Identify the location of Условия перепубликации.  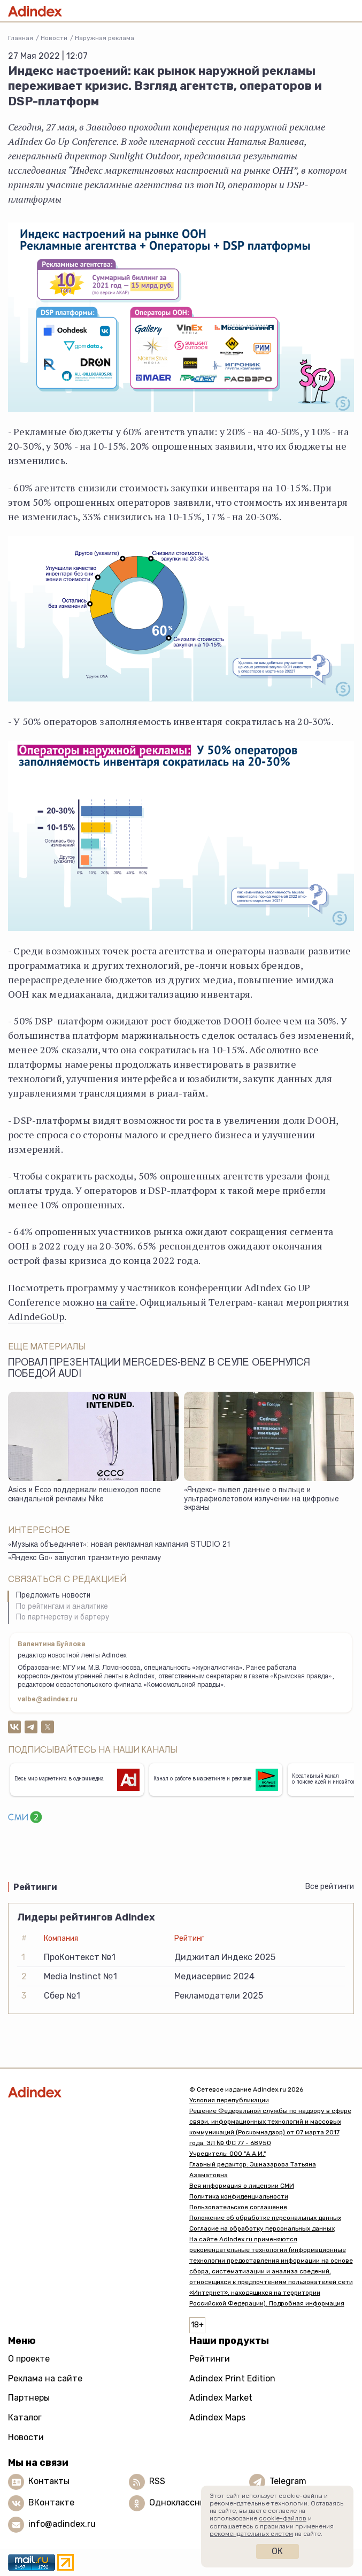
(229, 2100).